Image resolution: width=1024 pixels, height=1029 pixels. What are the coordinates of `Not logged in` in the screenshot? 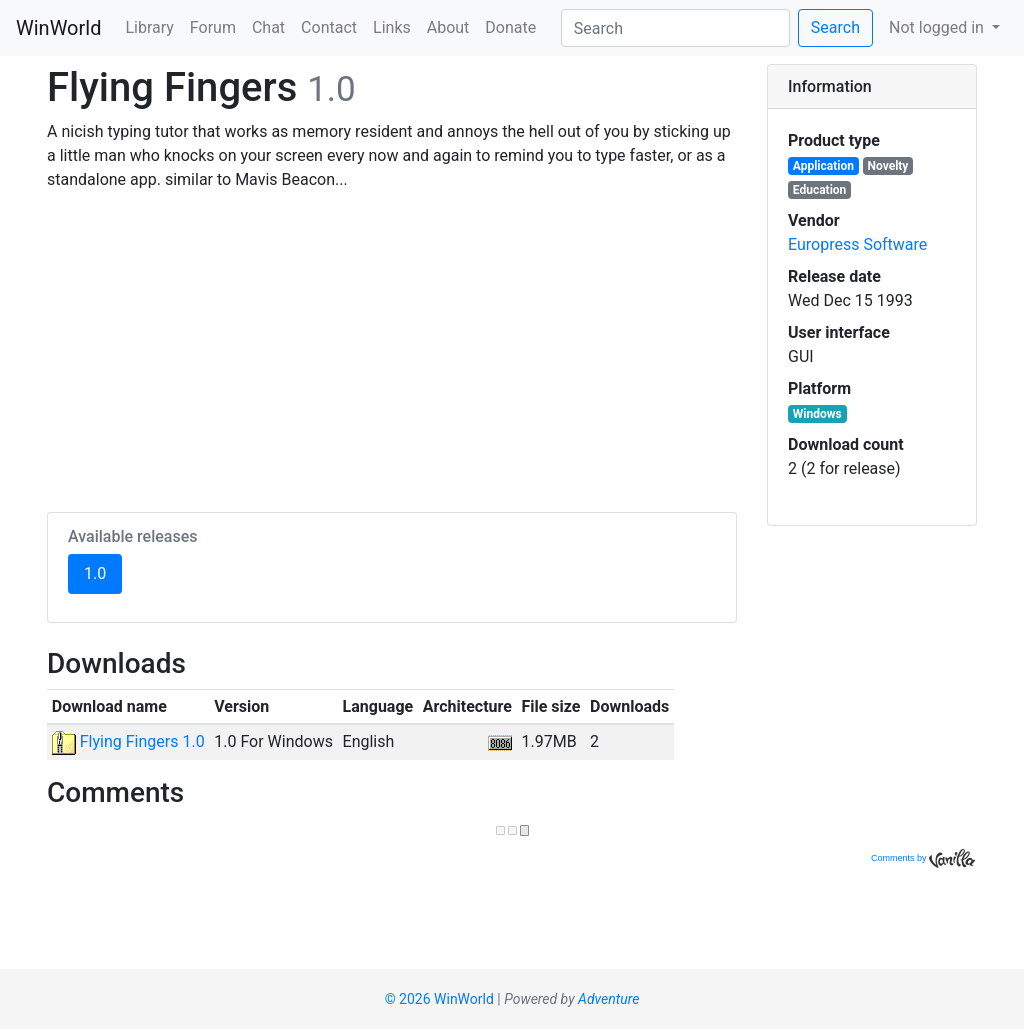 It's located at (938, 27).